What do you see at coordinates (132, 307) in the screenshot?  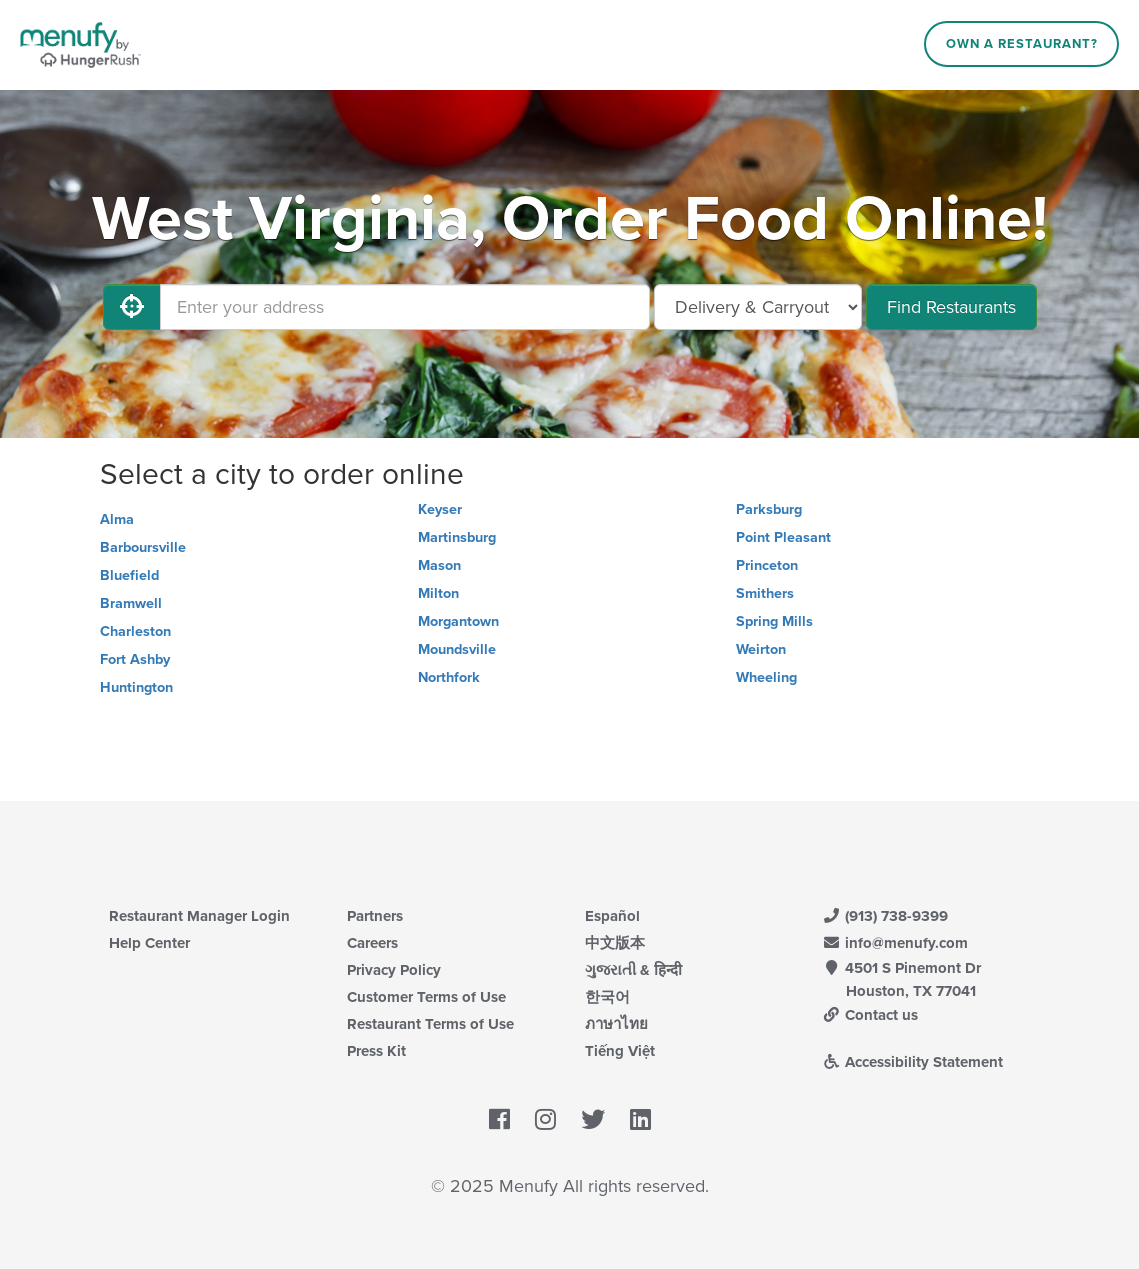 I see `[Use My Location]` at bounding box center [132, 307].